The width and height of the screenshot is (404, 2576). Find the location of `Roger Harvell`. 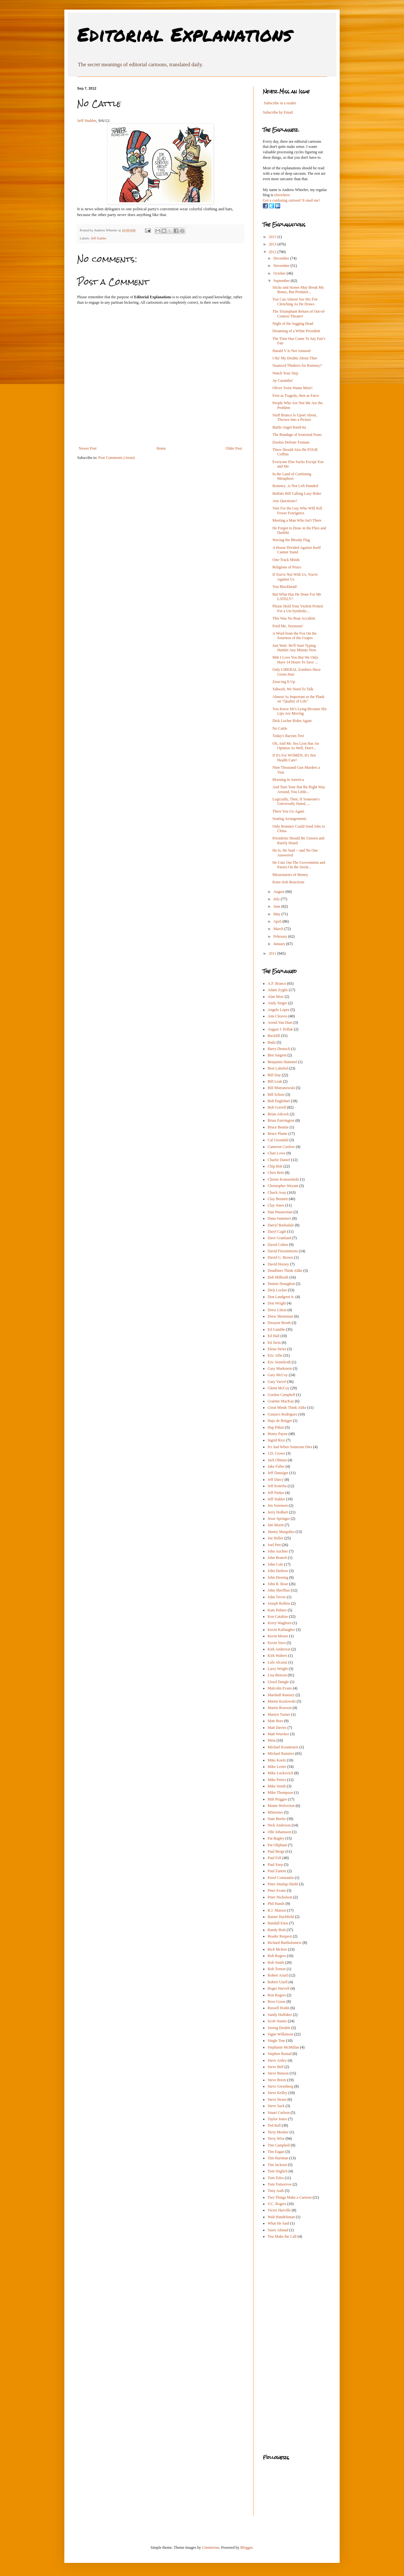

Roger Harvell is located at coordinates (278, 1988).